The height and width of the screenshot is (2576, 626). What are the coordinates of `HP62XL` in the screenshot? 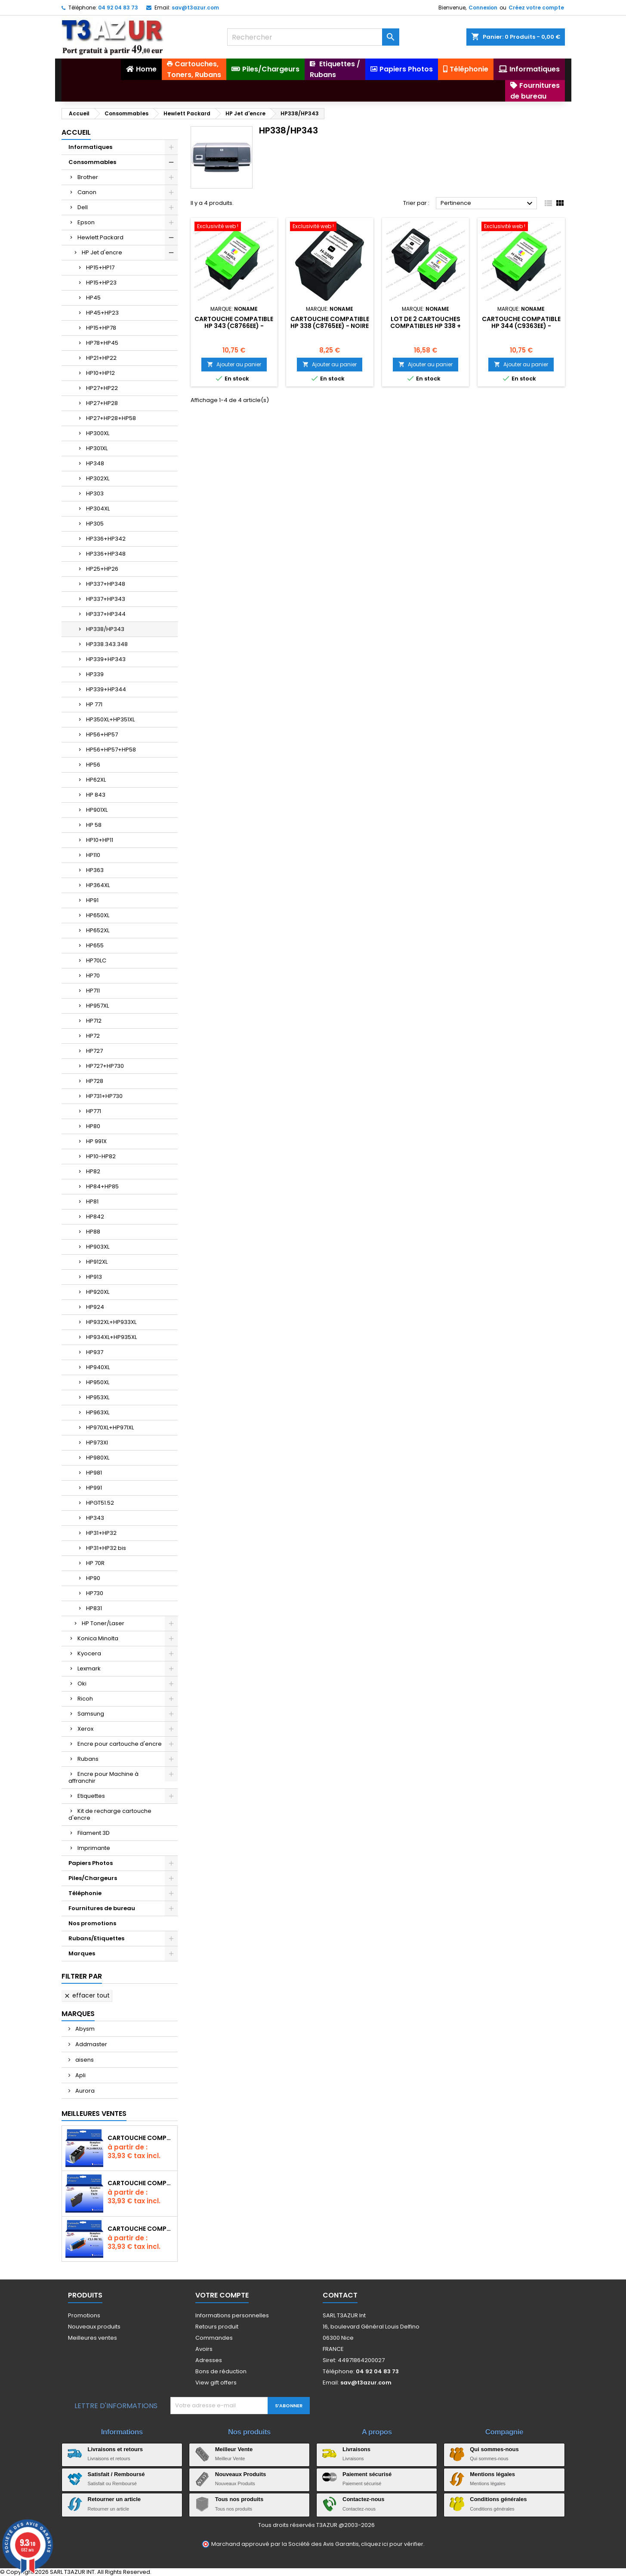 It's located at (96, 780).